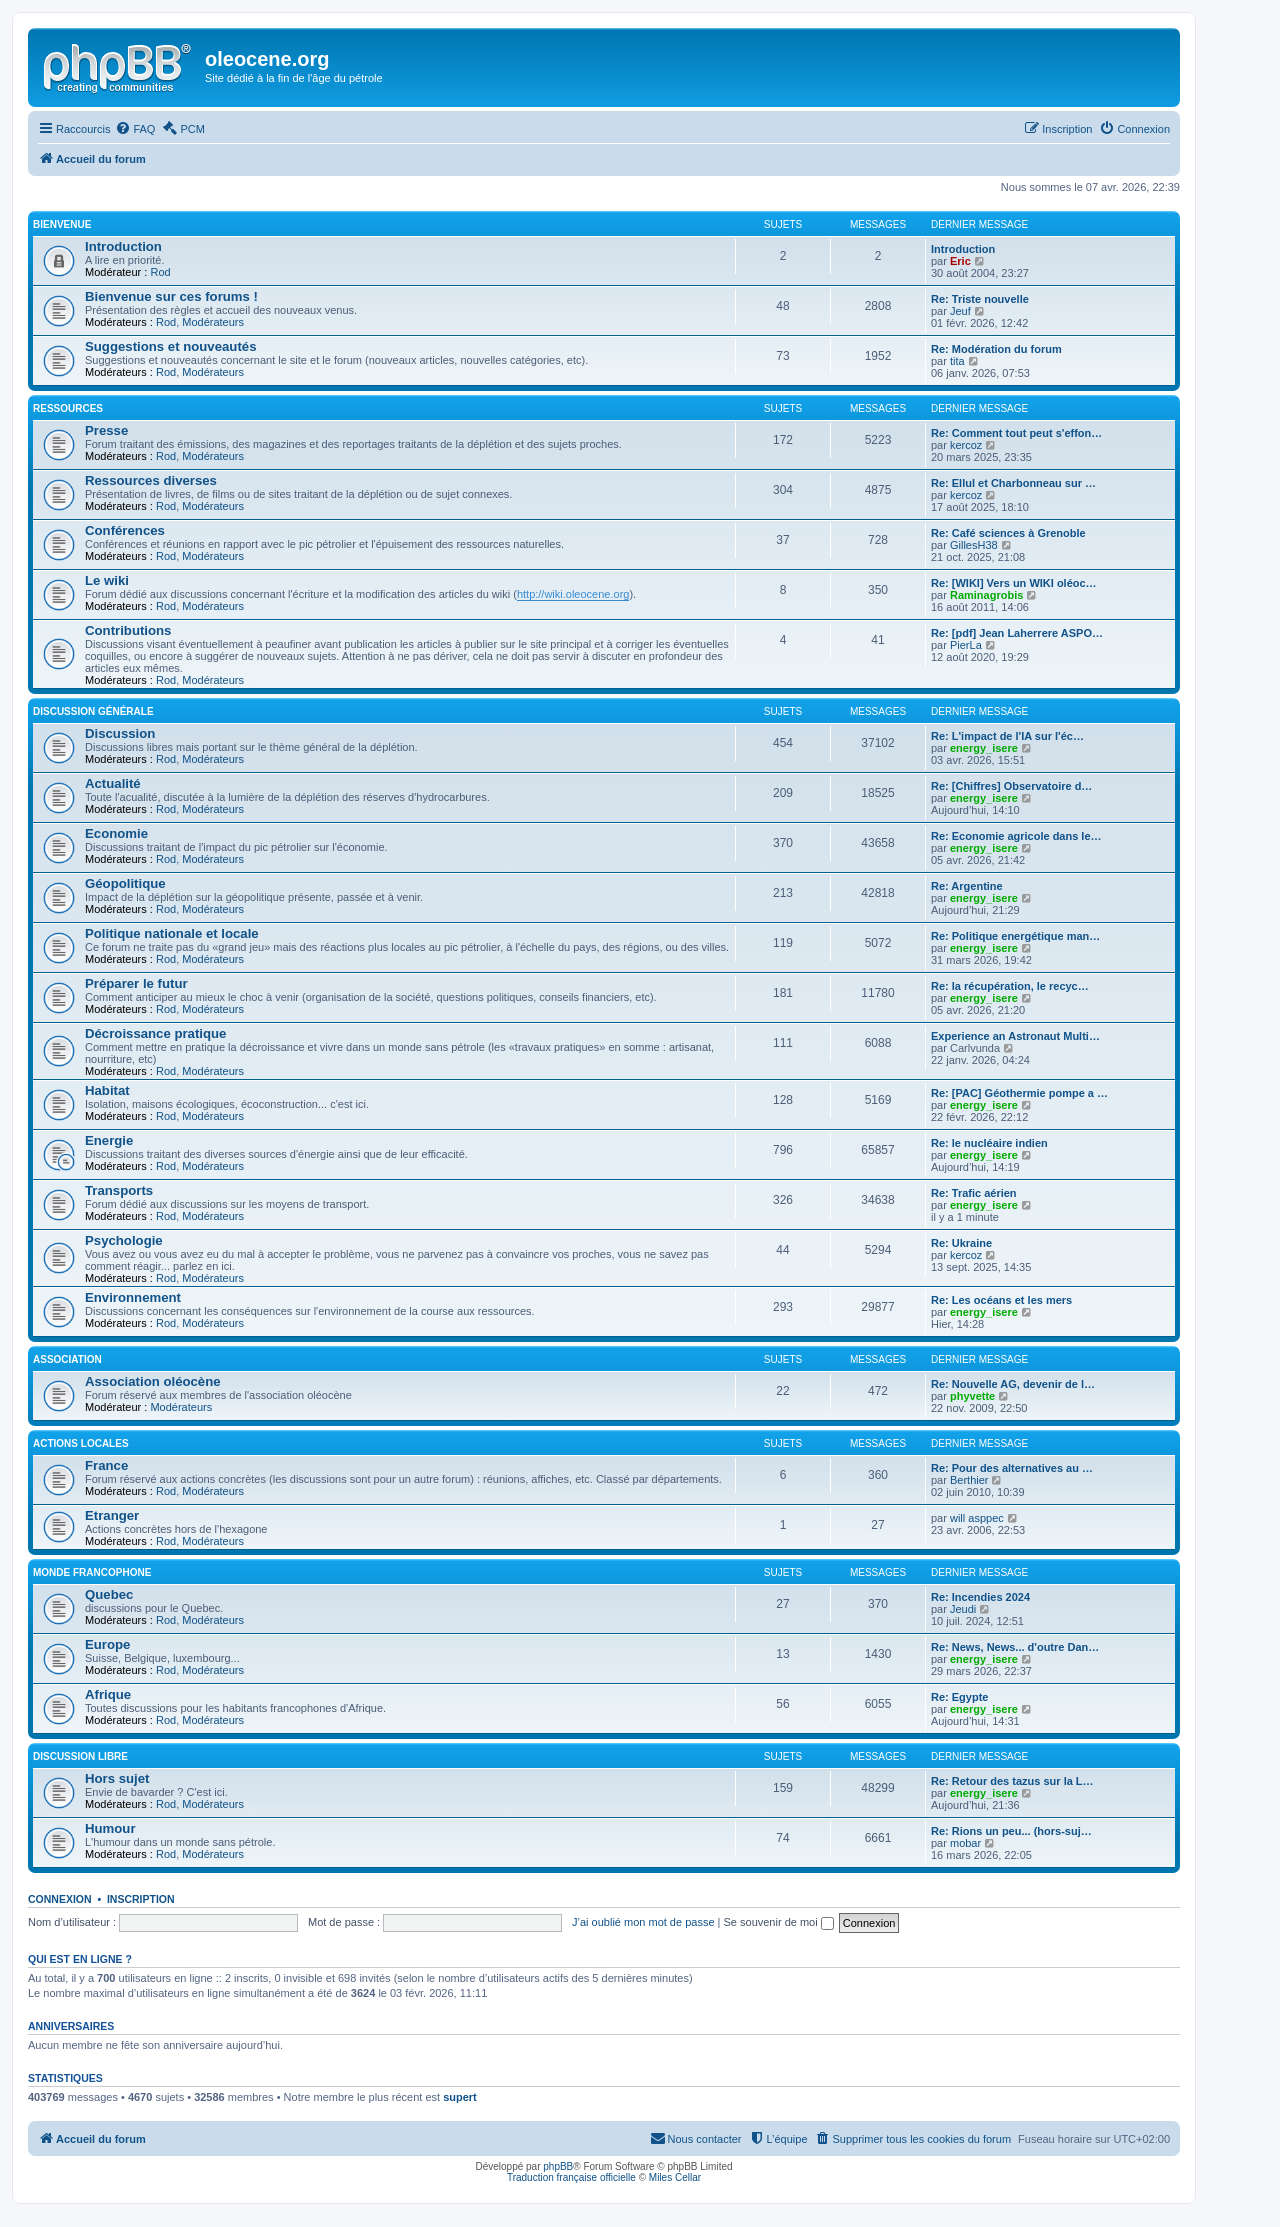 The height and width of the screenshot is (2227, 1280). Describe the element at coordinates (969, 1480) in the screenshot. I see `Berthier` at that location.